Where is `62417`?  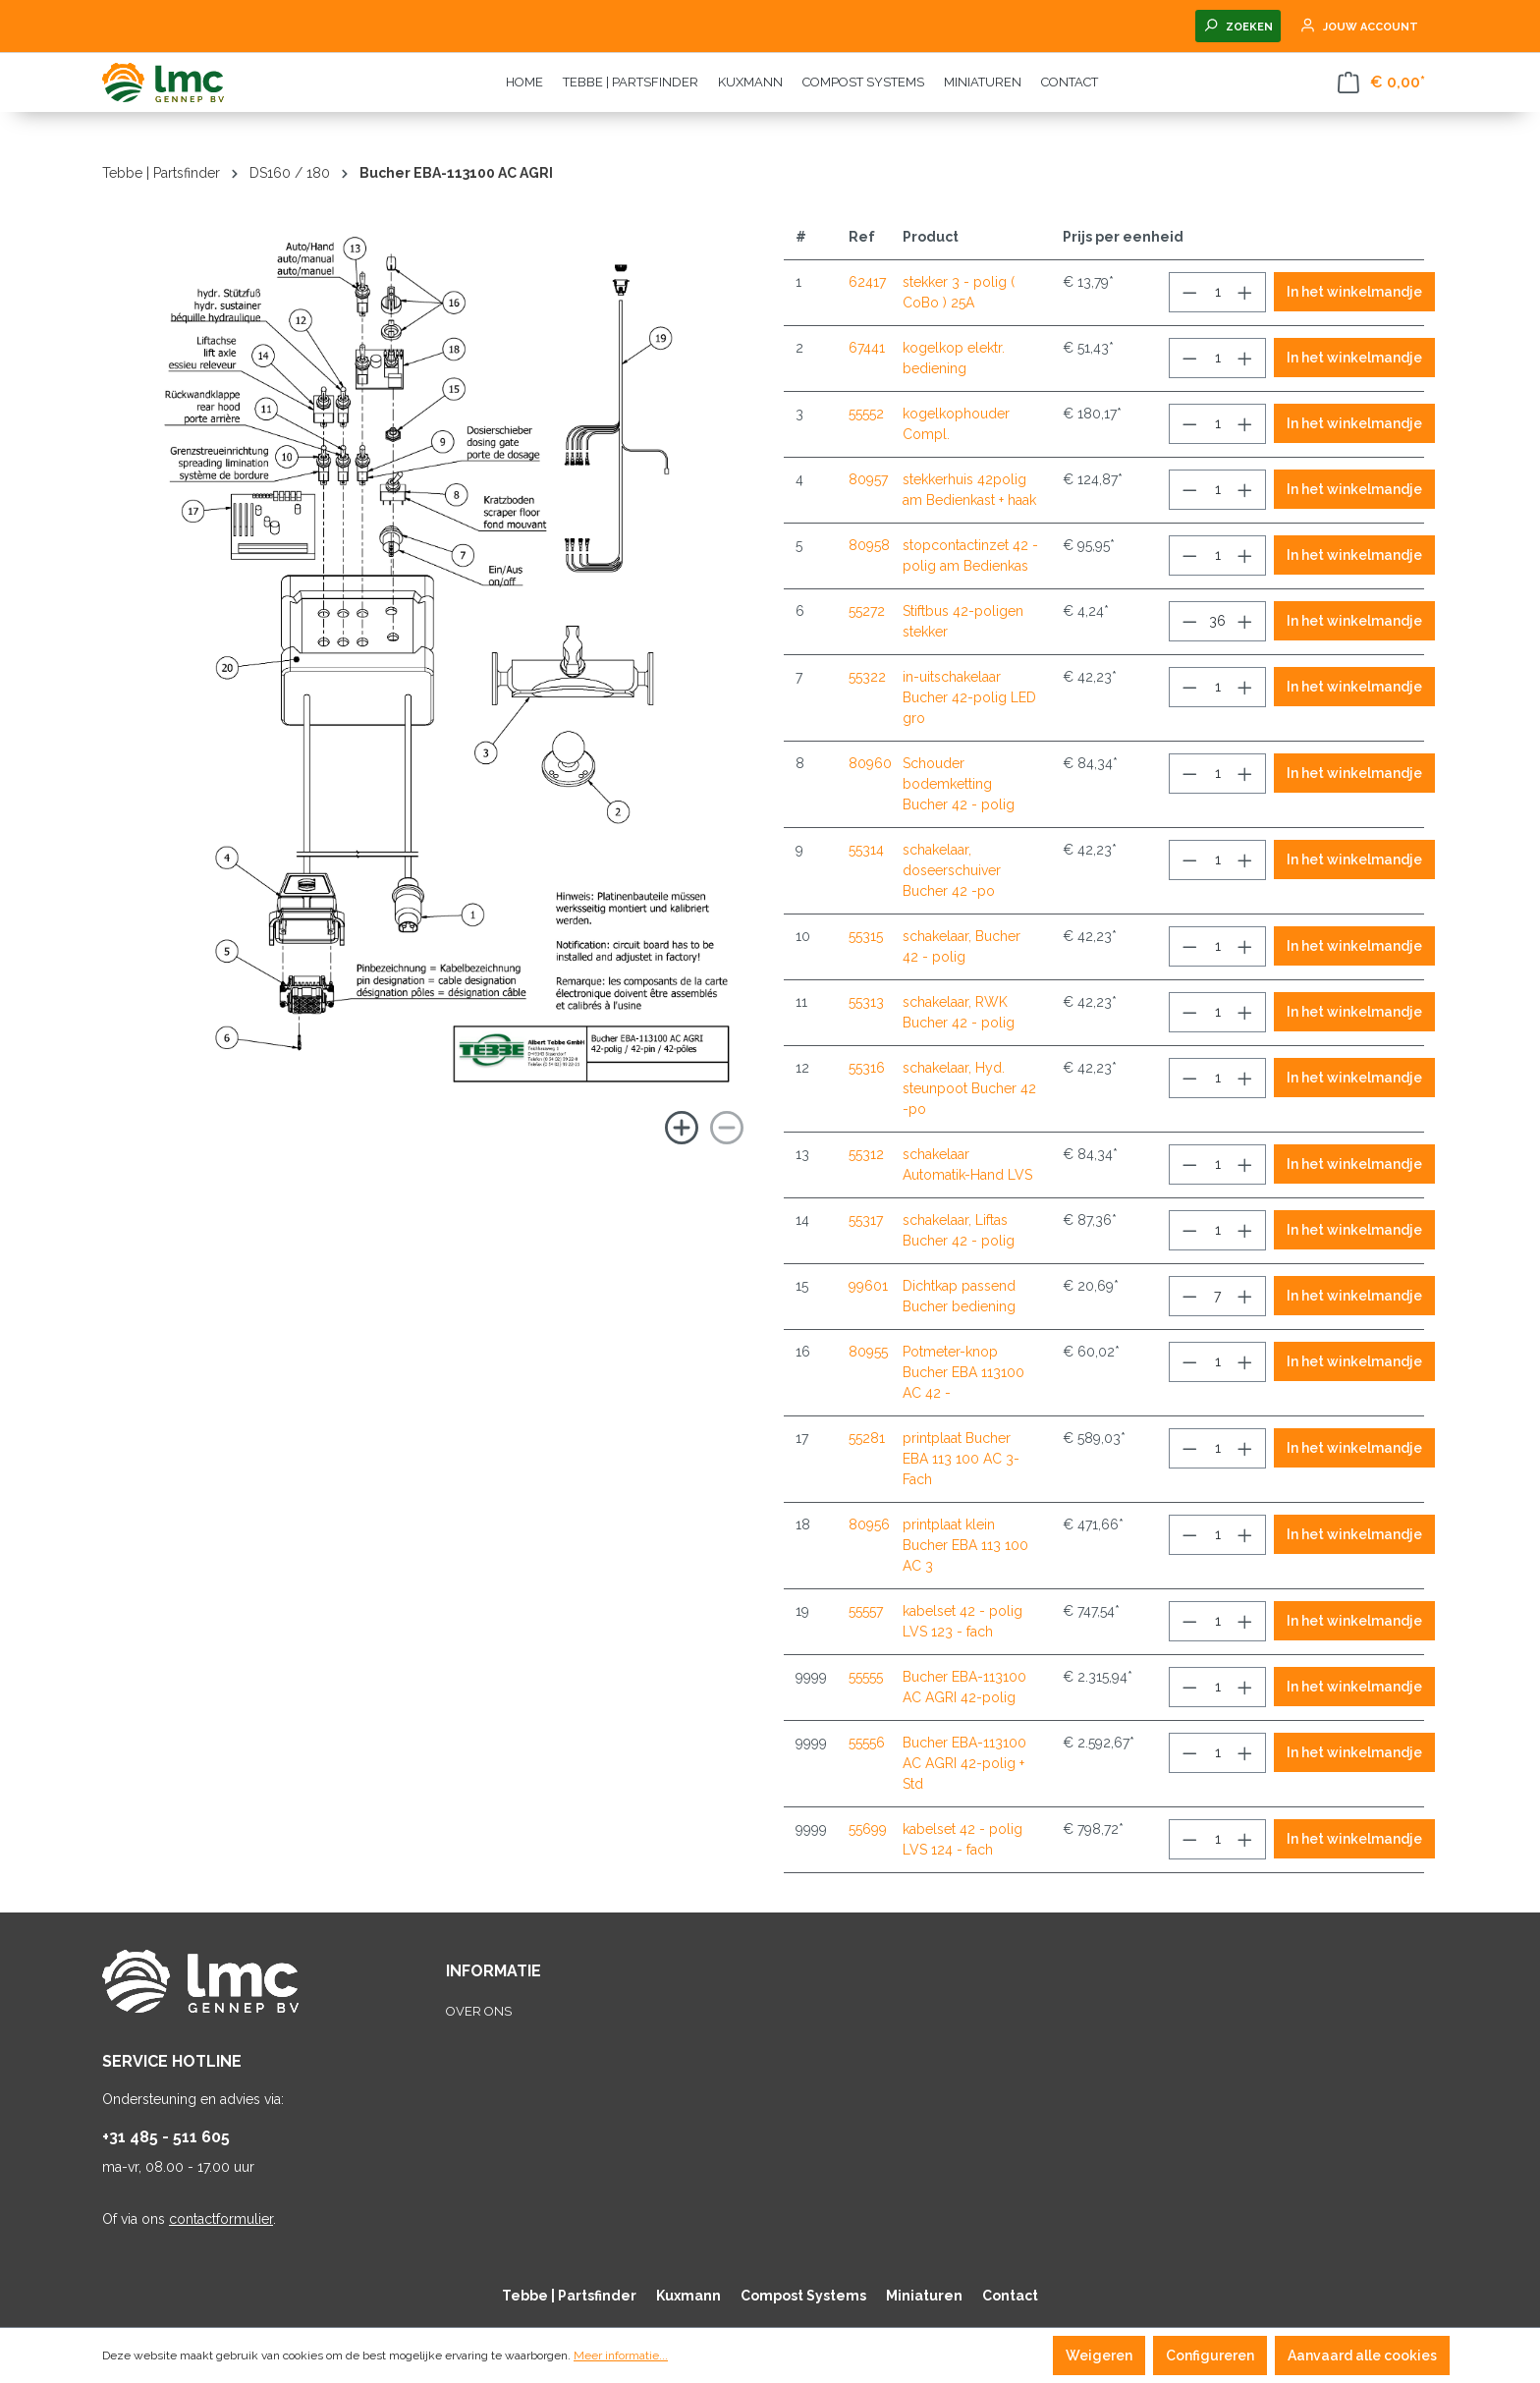 62417 is located at coordinates (867, 282).